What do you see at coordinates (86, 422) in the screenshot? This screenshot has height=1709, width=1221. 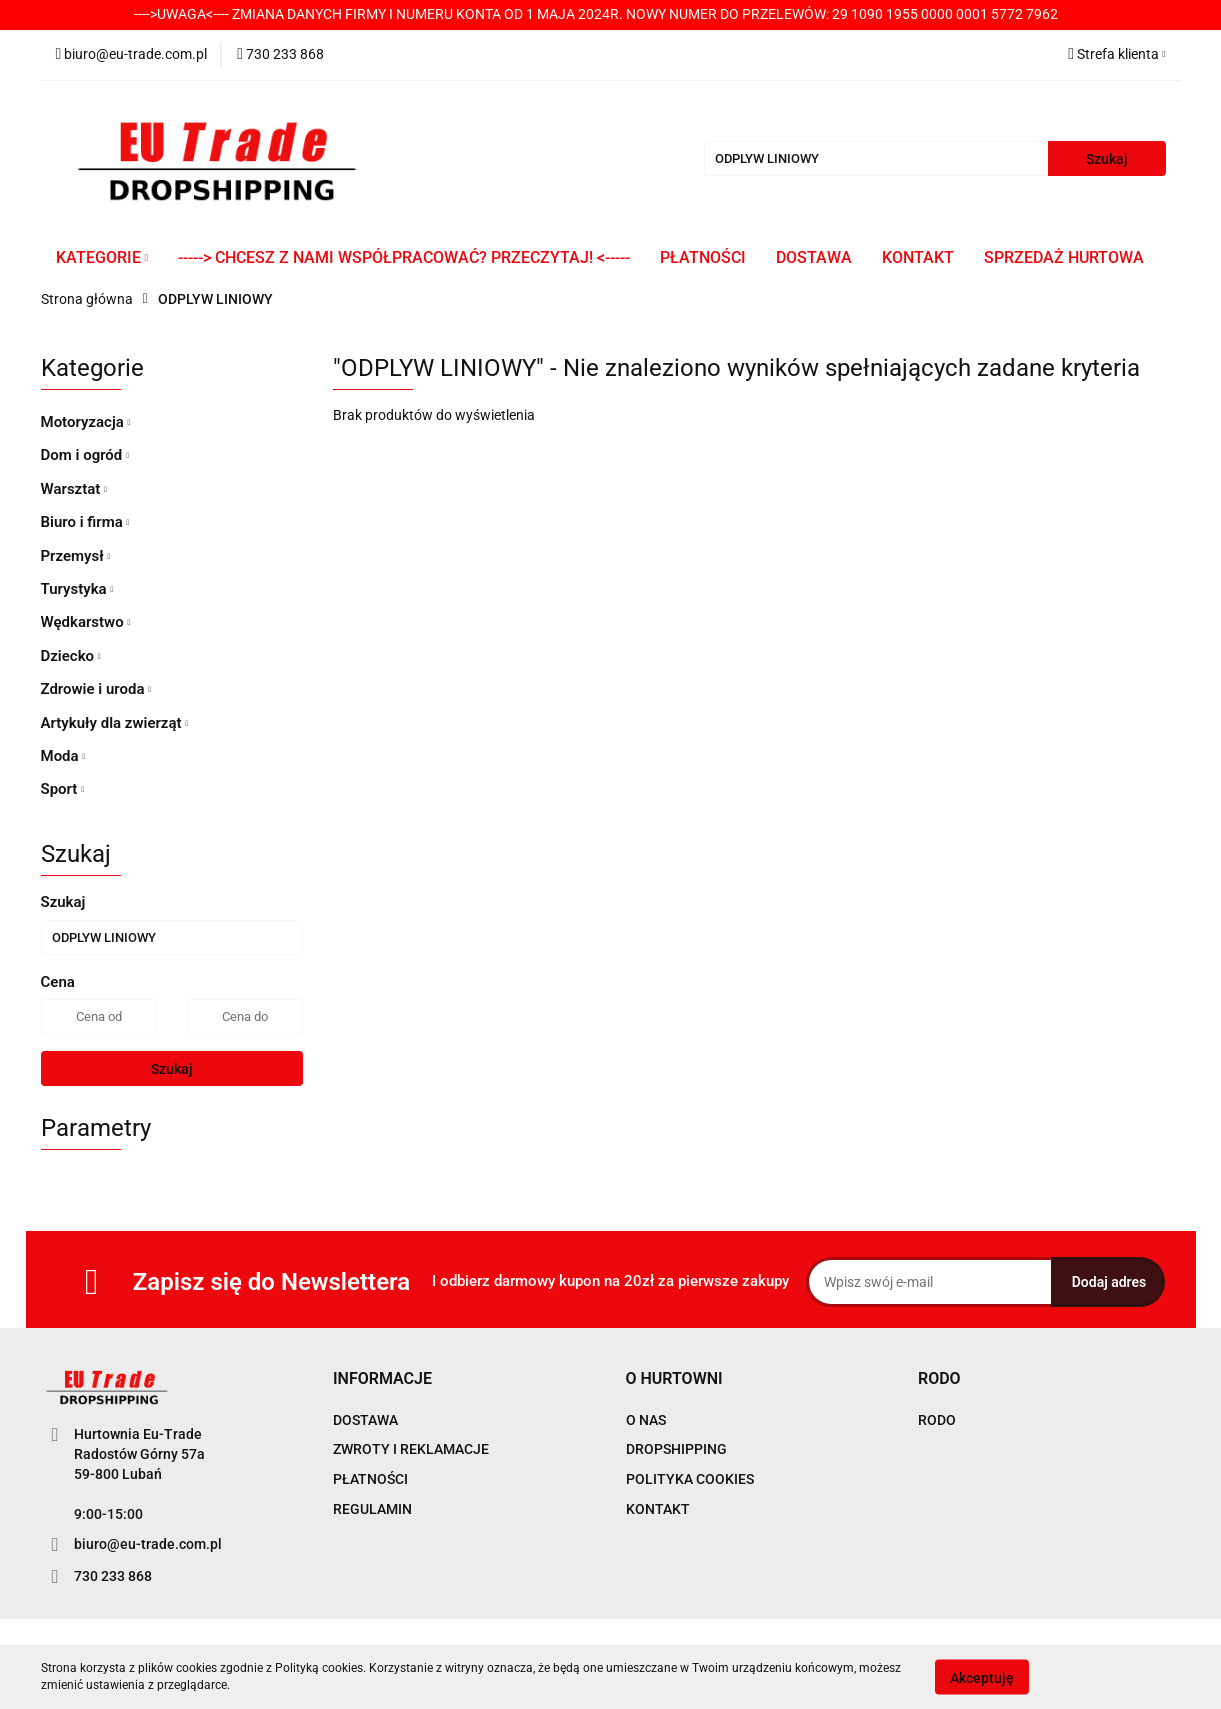 I see `Motoryzacja` at bounding box center [86, 422].